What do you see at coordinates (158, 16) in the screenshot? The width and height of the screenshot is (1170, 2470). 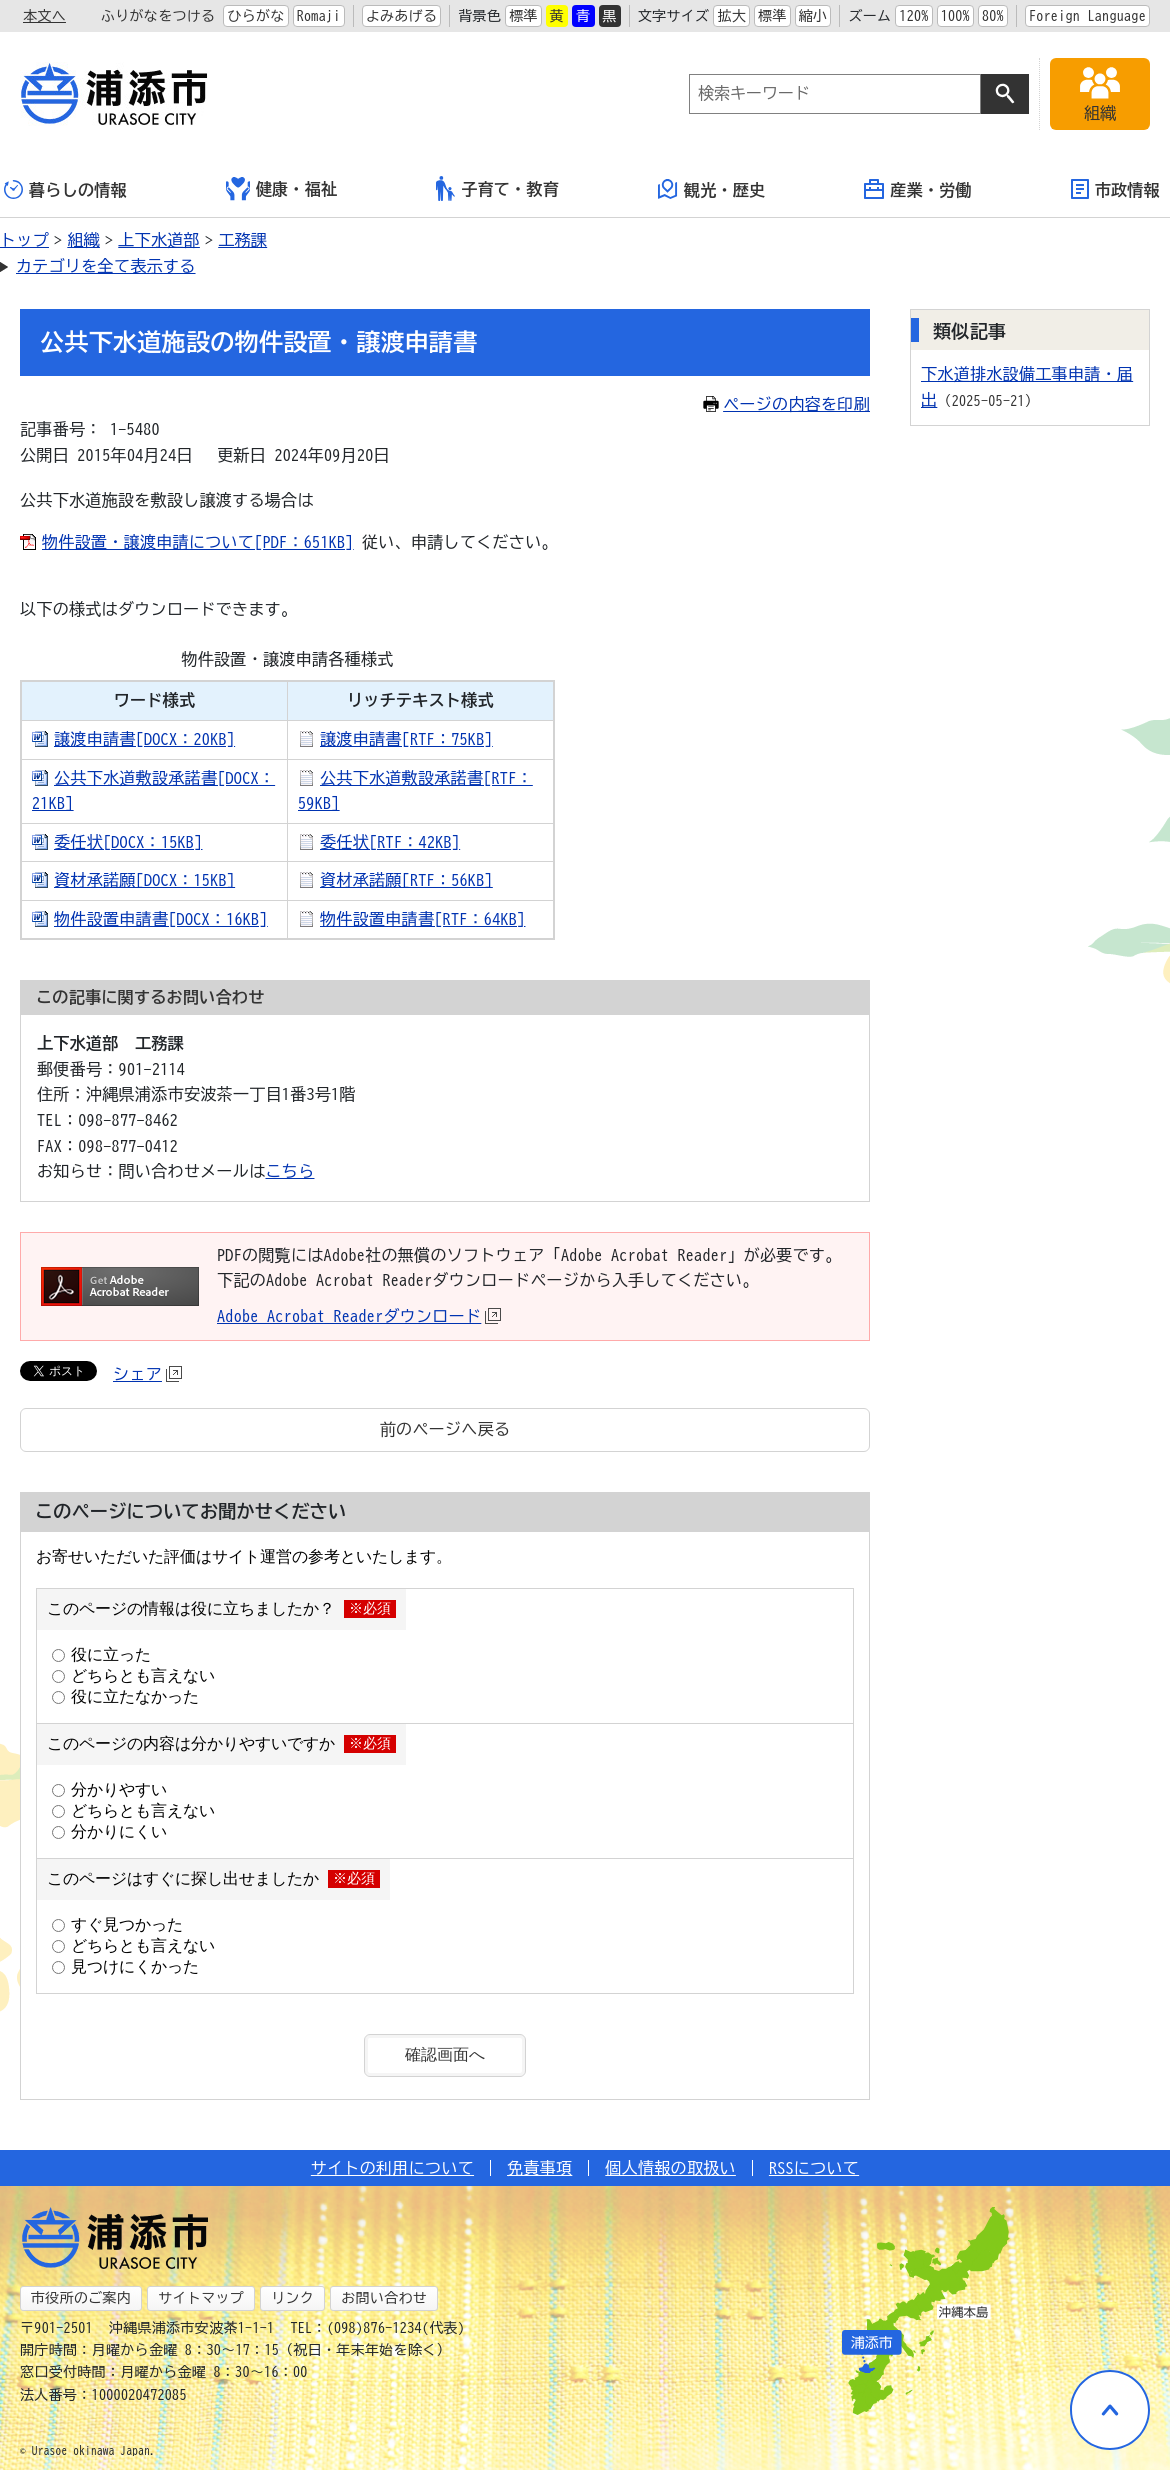 I see `ふりがなをつける` at bounding box center [158, 16].